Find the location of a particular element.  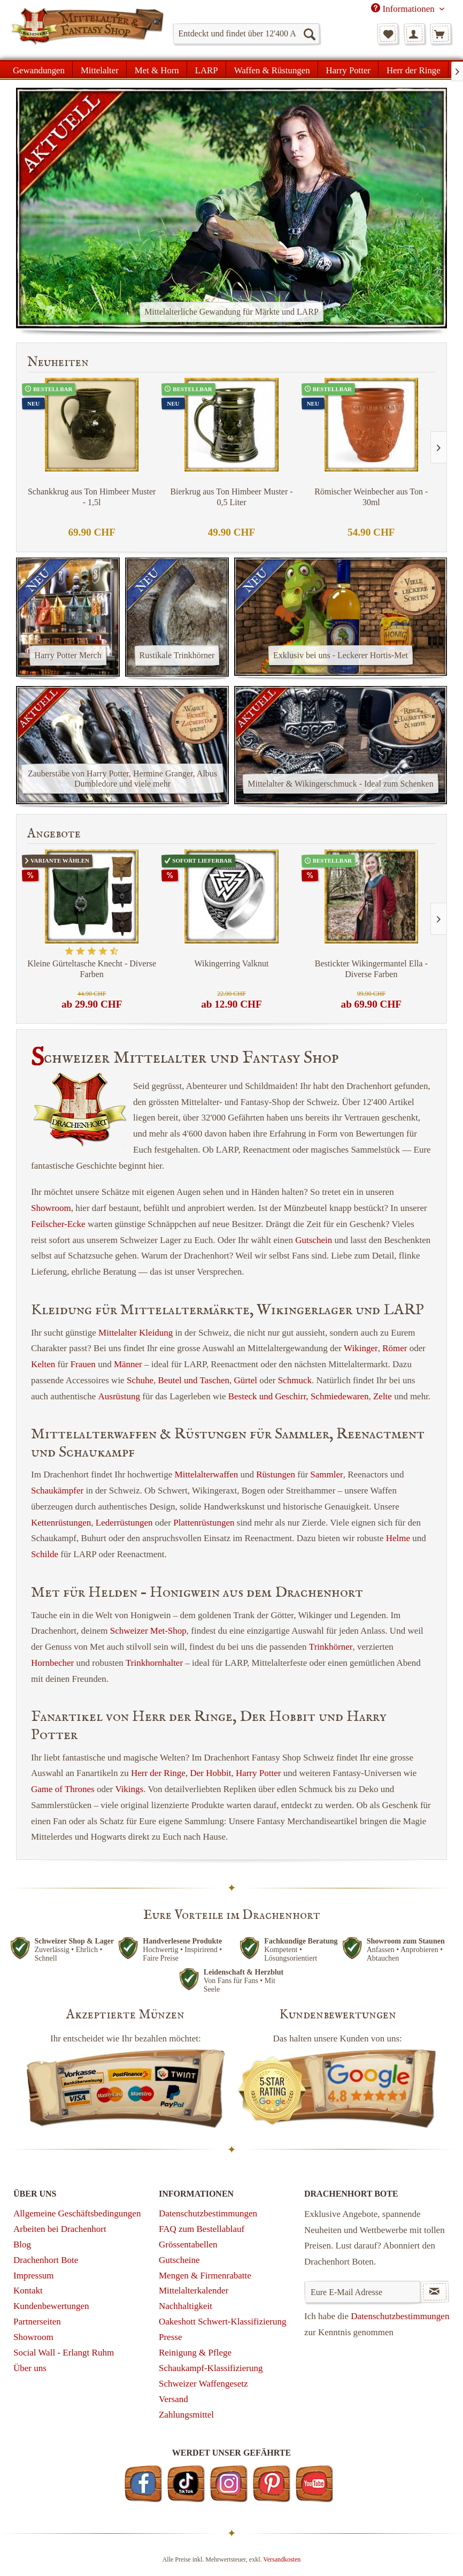

Kleine Gürteltasche Knecht - Diverse Farben is located at coordinates (91, 969).